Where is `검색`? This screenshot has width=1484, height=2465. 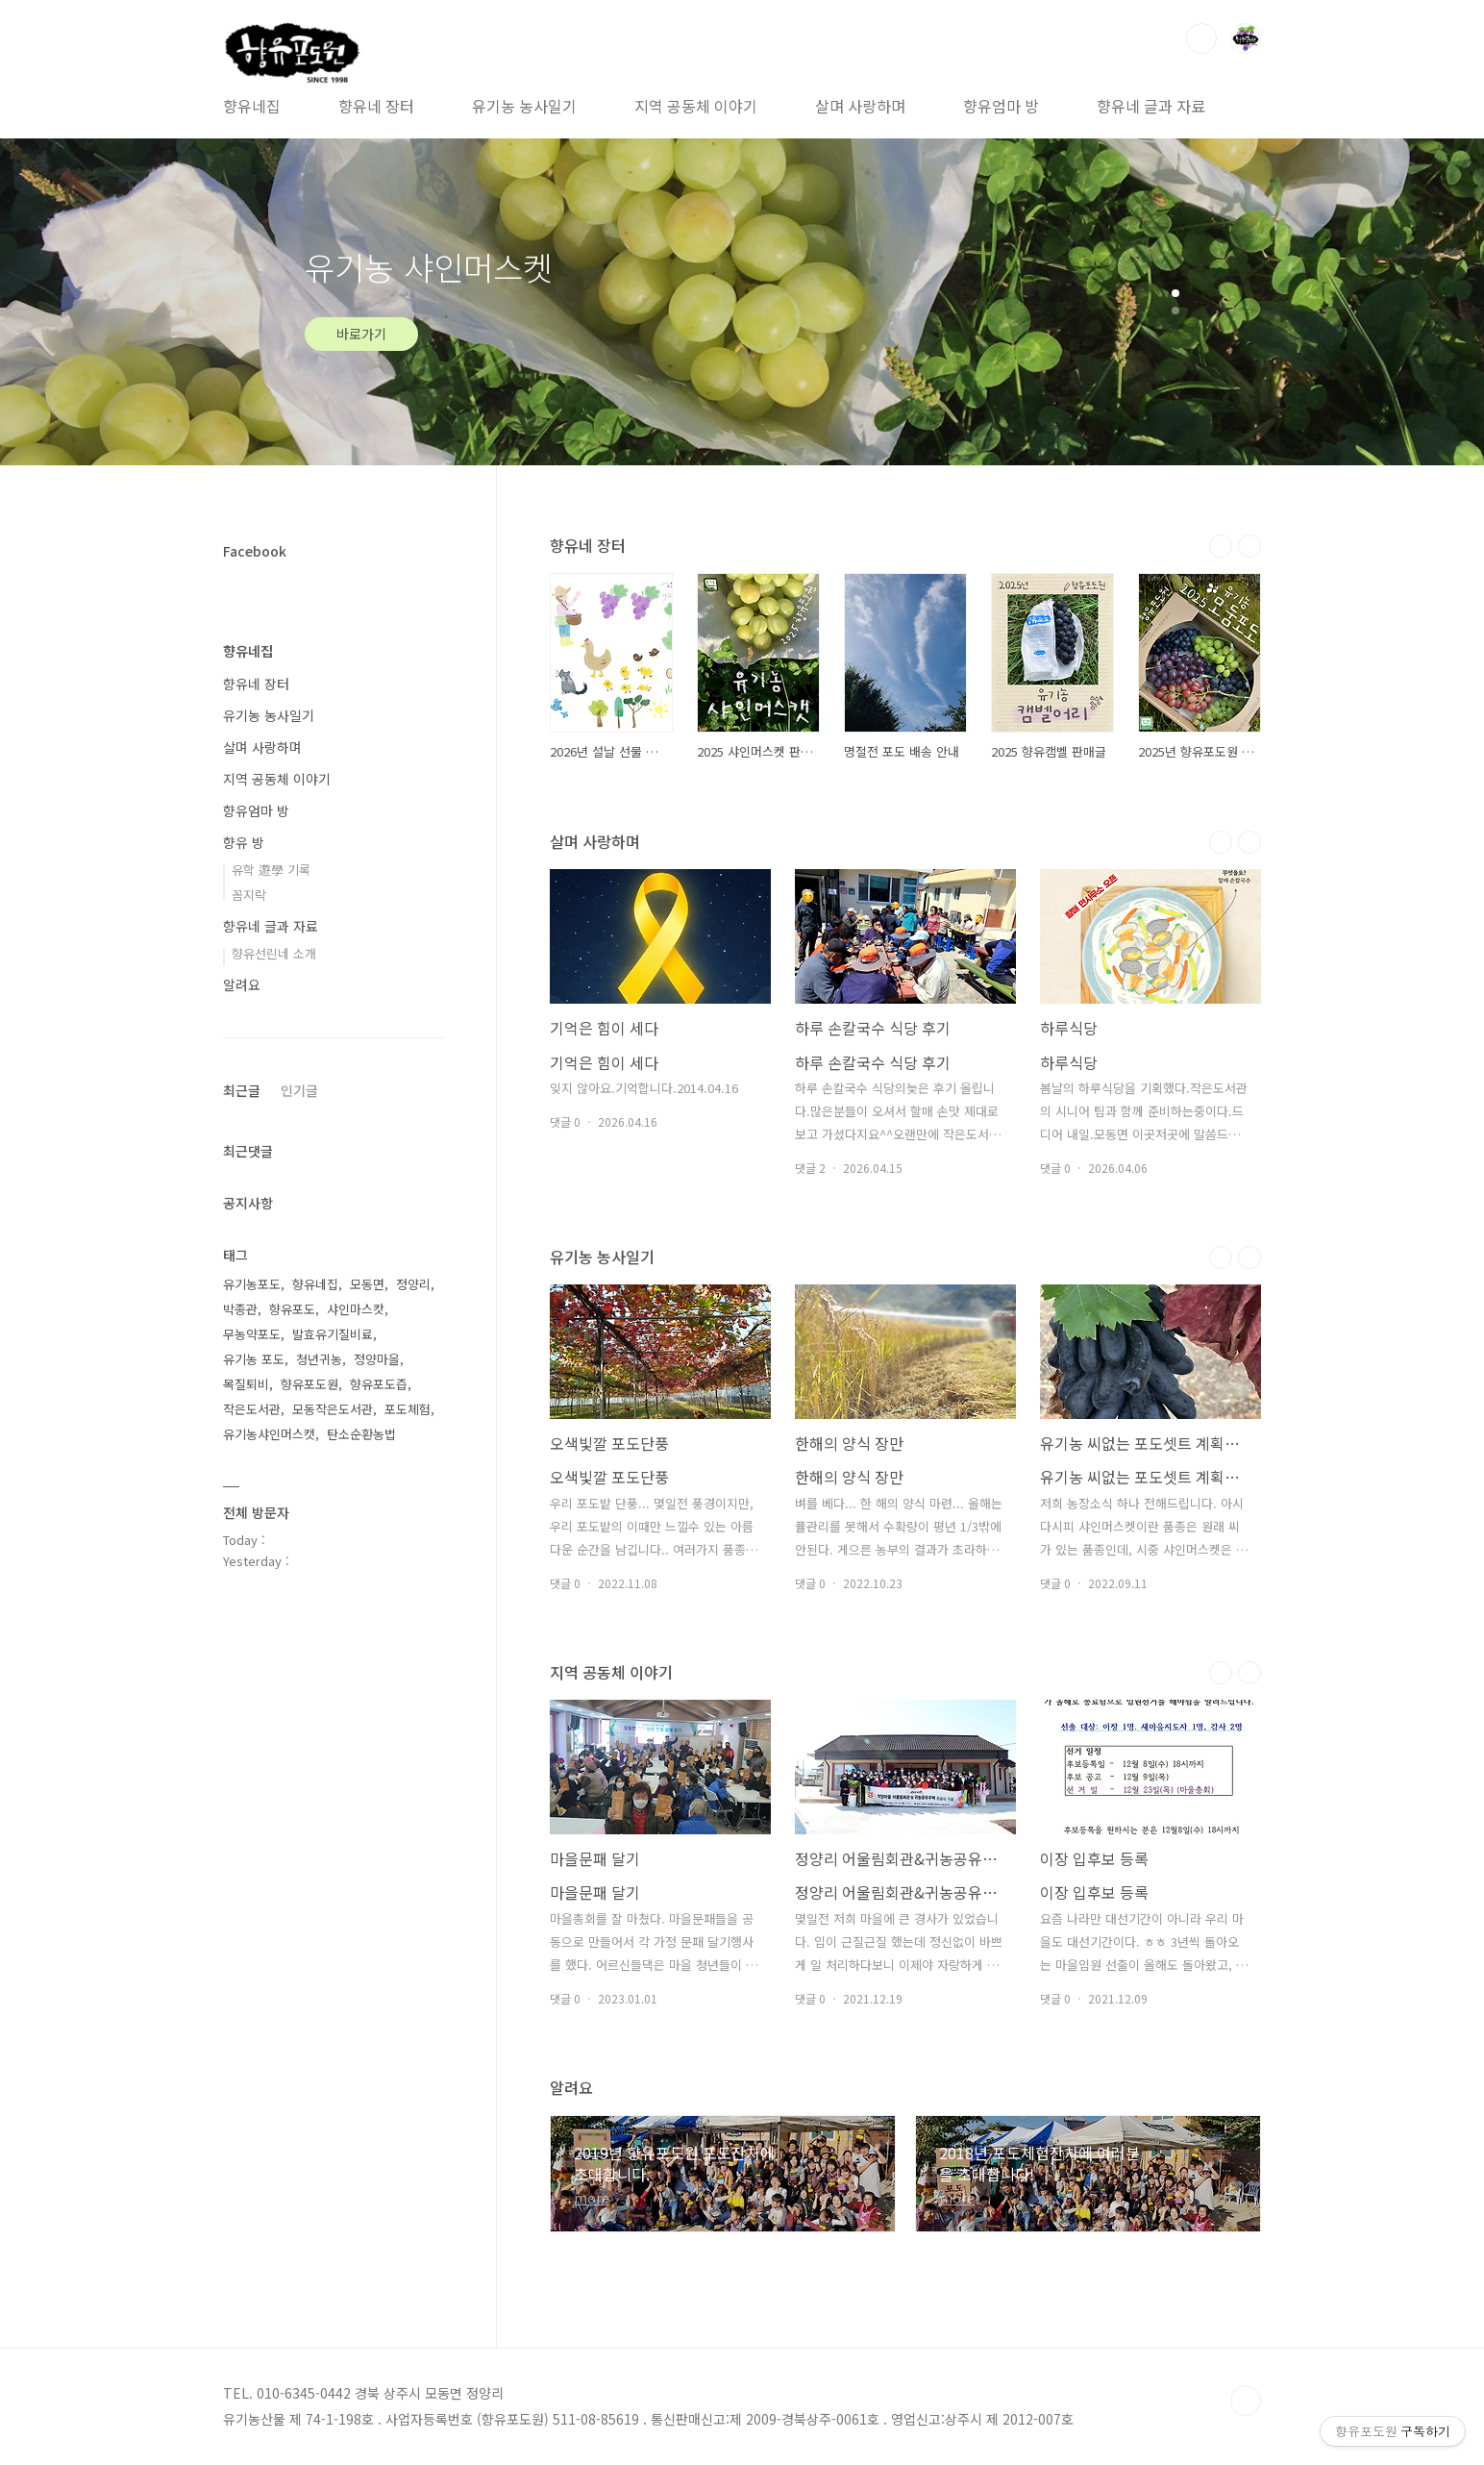 검색 is located at coordinates (1201, 38).